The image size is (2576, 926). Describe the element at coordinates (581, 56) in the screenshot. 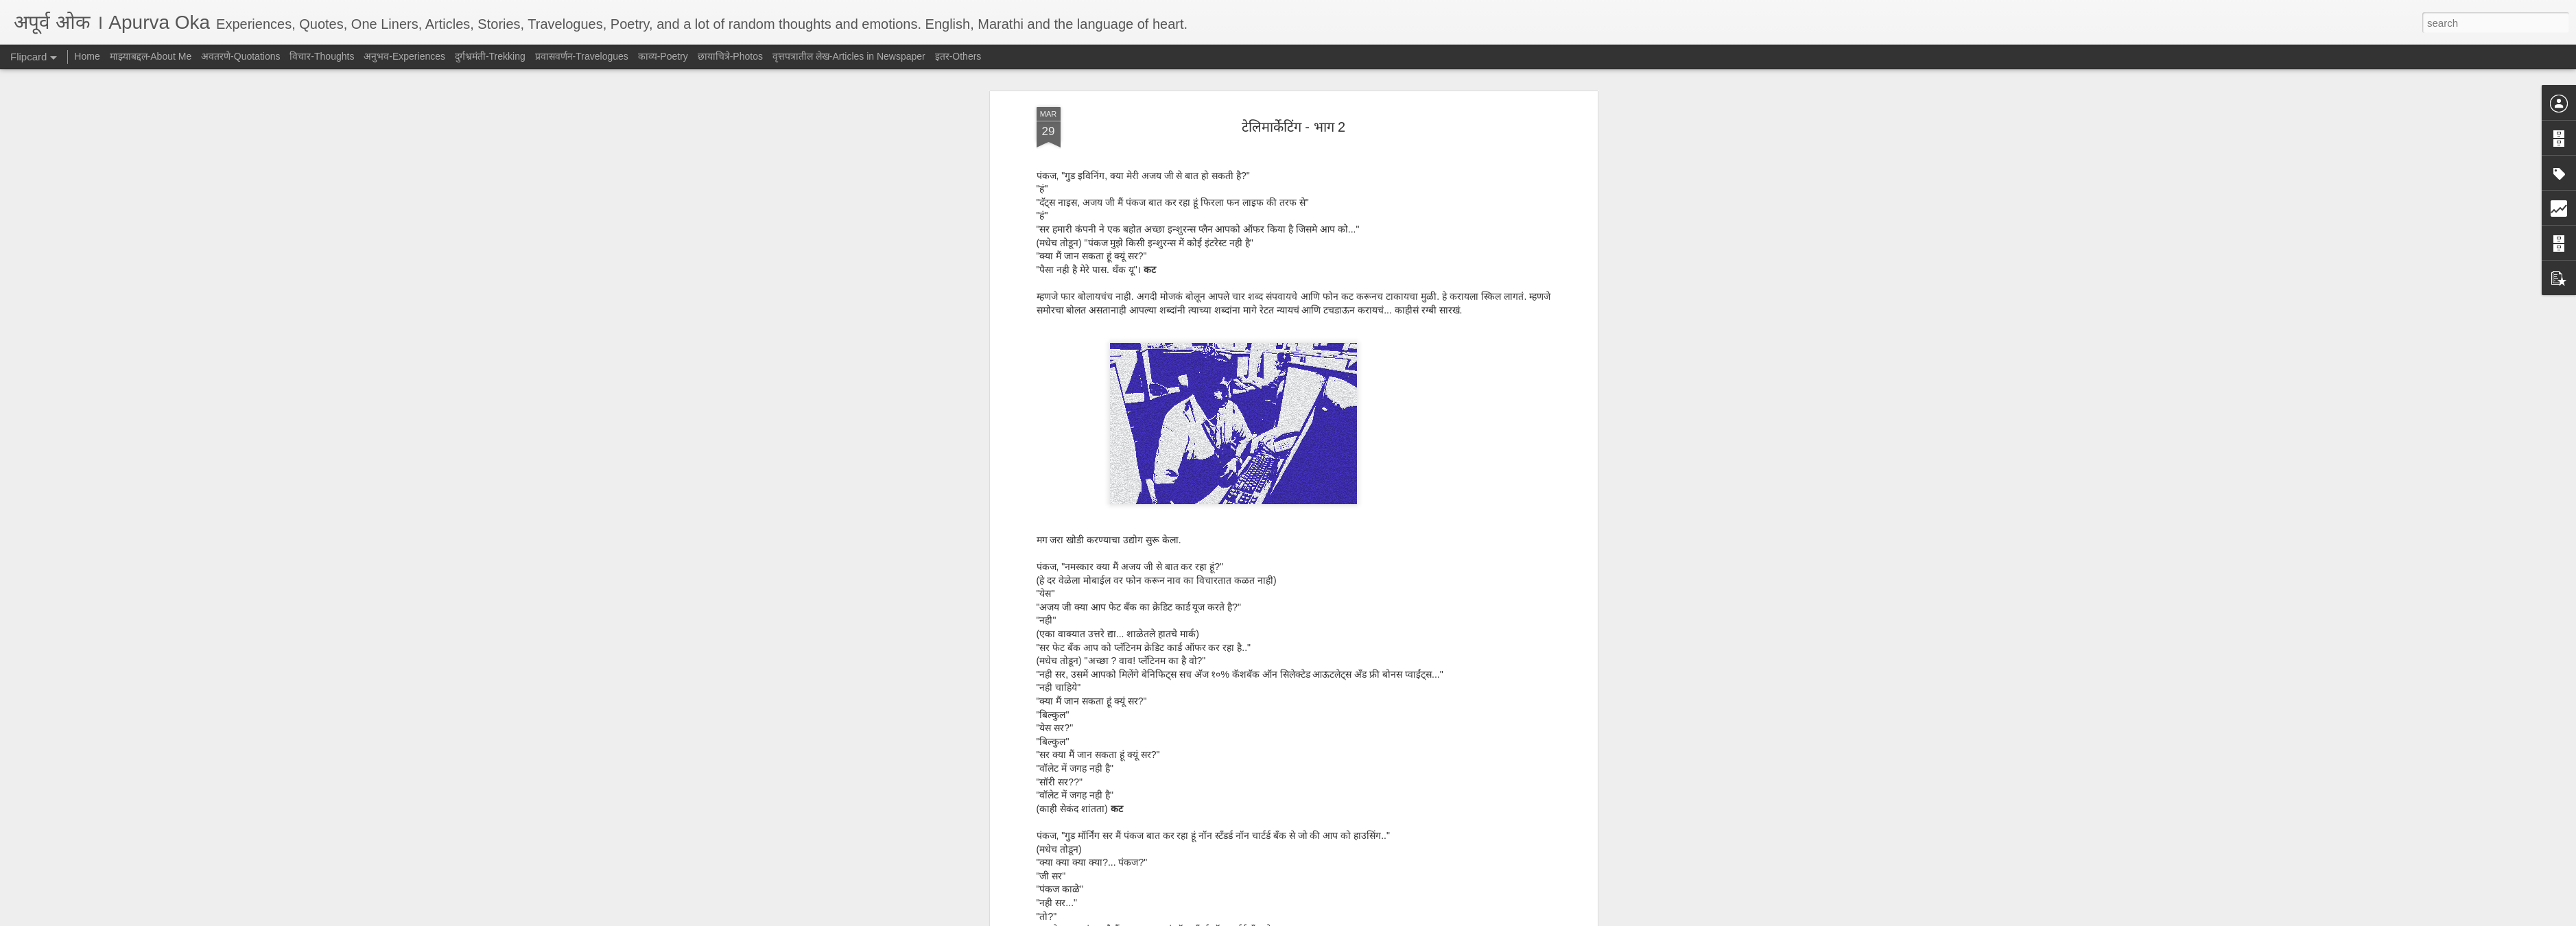

I see `प्रवासवर्णन-Travelogues` at that location.